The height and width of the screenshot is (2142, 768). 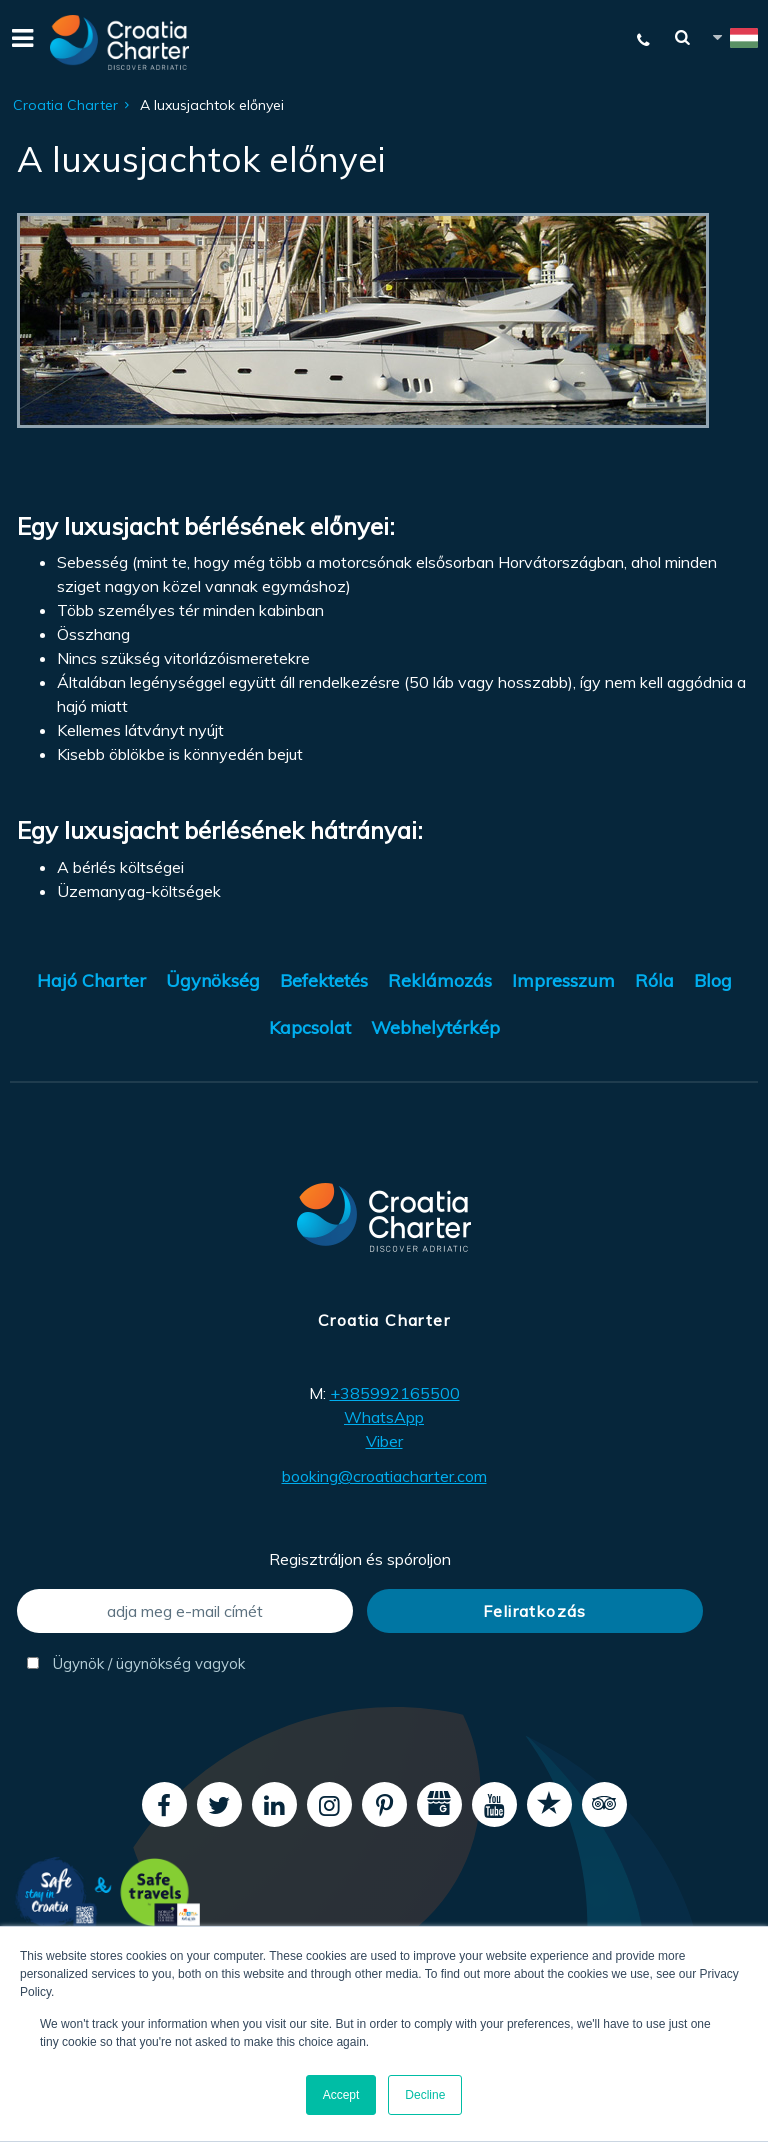 I want to click on Kapcsolat, so click(x=310, y=1027).